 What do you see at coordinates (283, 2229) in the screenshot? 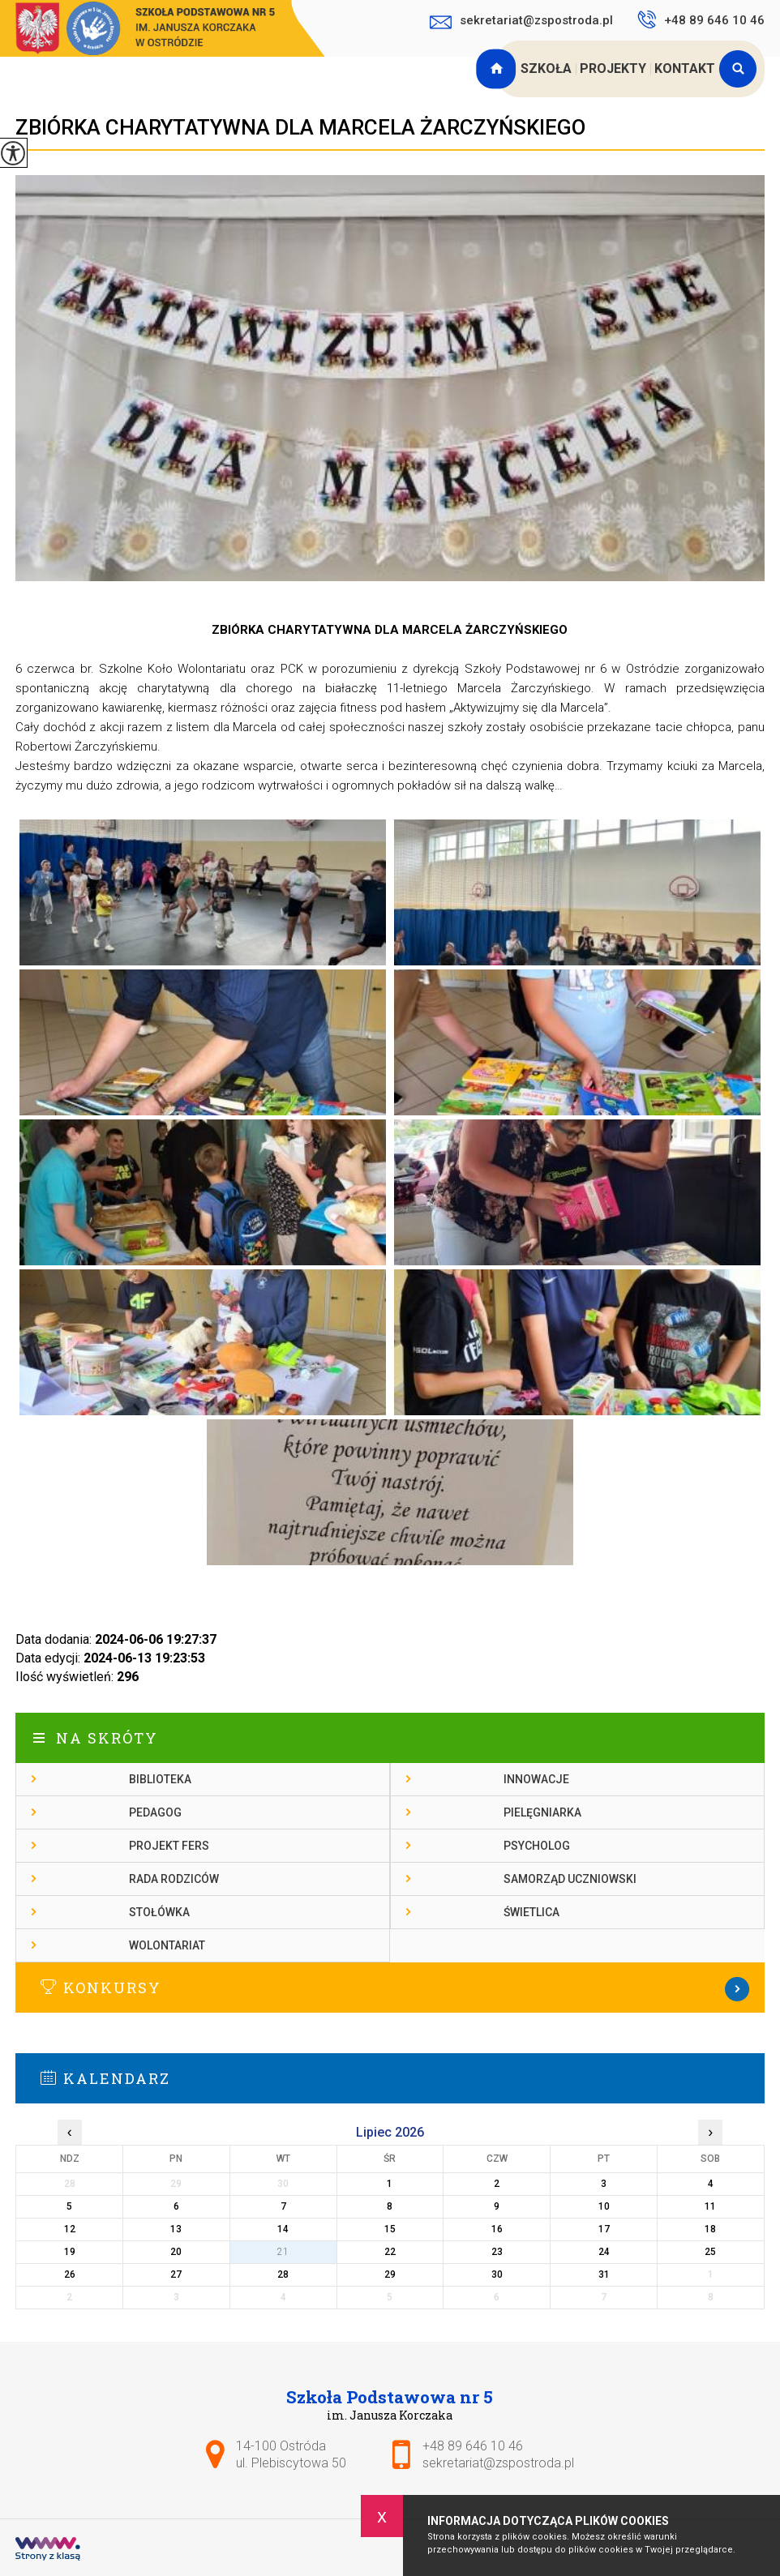
I see `14` at bounding box center [283, 2229].